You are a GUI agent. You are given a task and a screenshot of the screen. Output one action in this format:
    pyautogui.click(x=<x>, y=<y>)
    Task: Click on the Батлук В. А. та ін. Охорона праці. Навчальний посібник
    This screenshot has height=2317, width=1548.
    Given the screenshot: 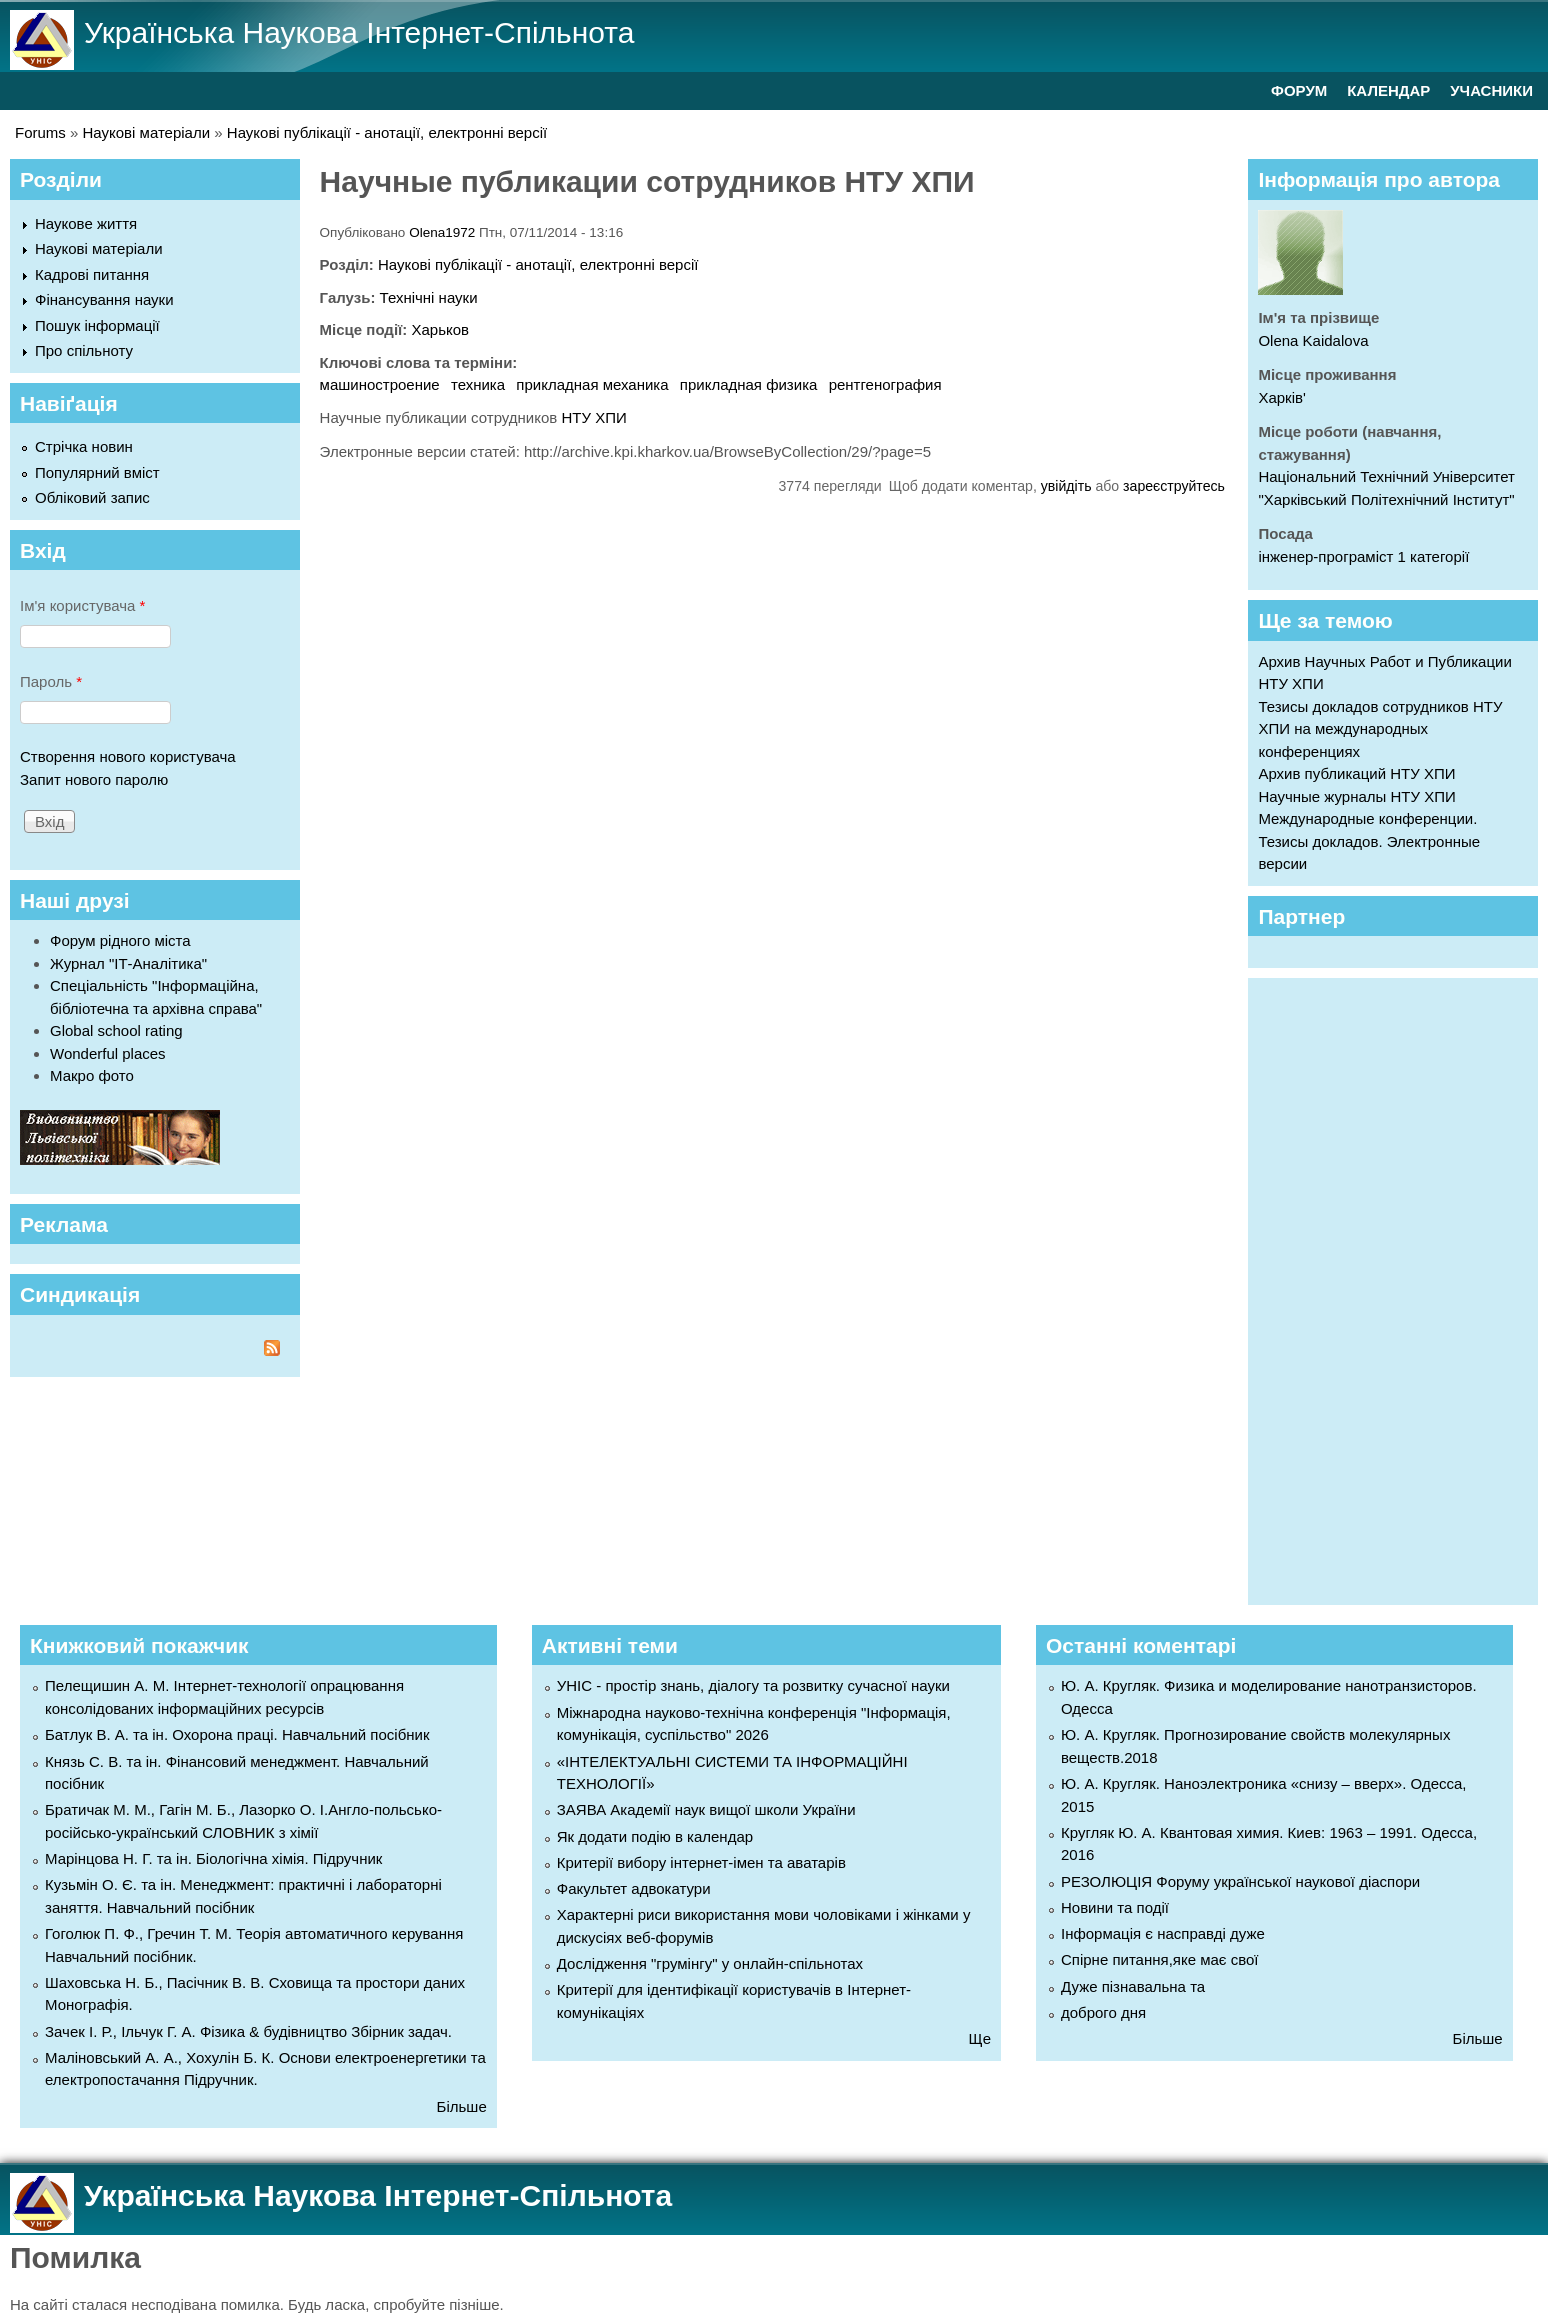 What is the action you would take?
    pyautogui.click(x=237, y=1734)
    